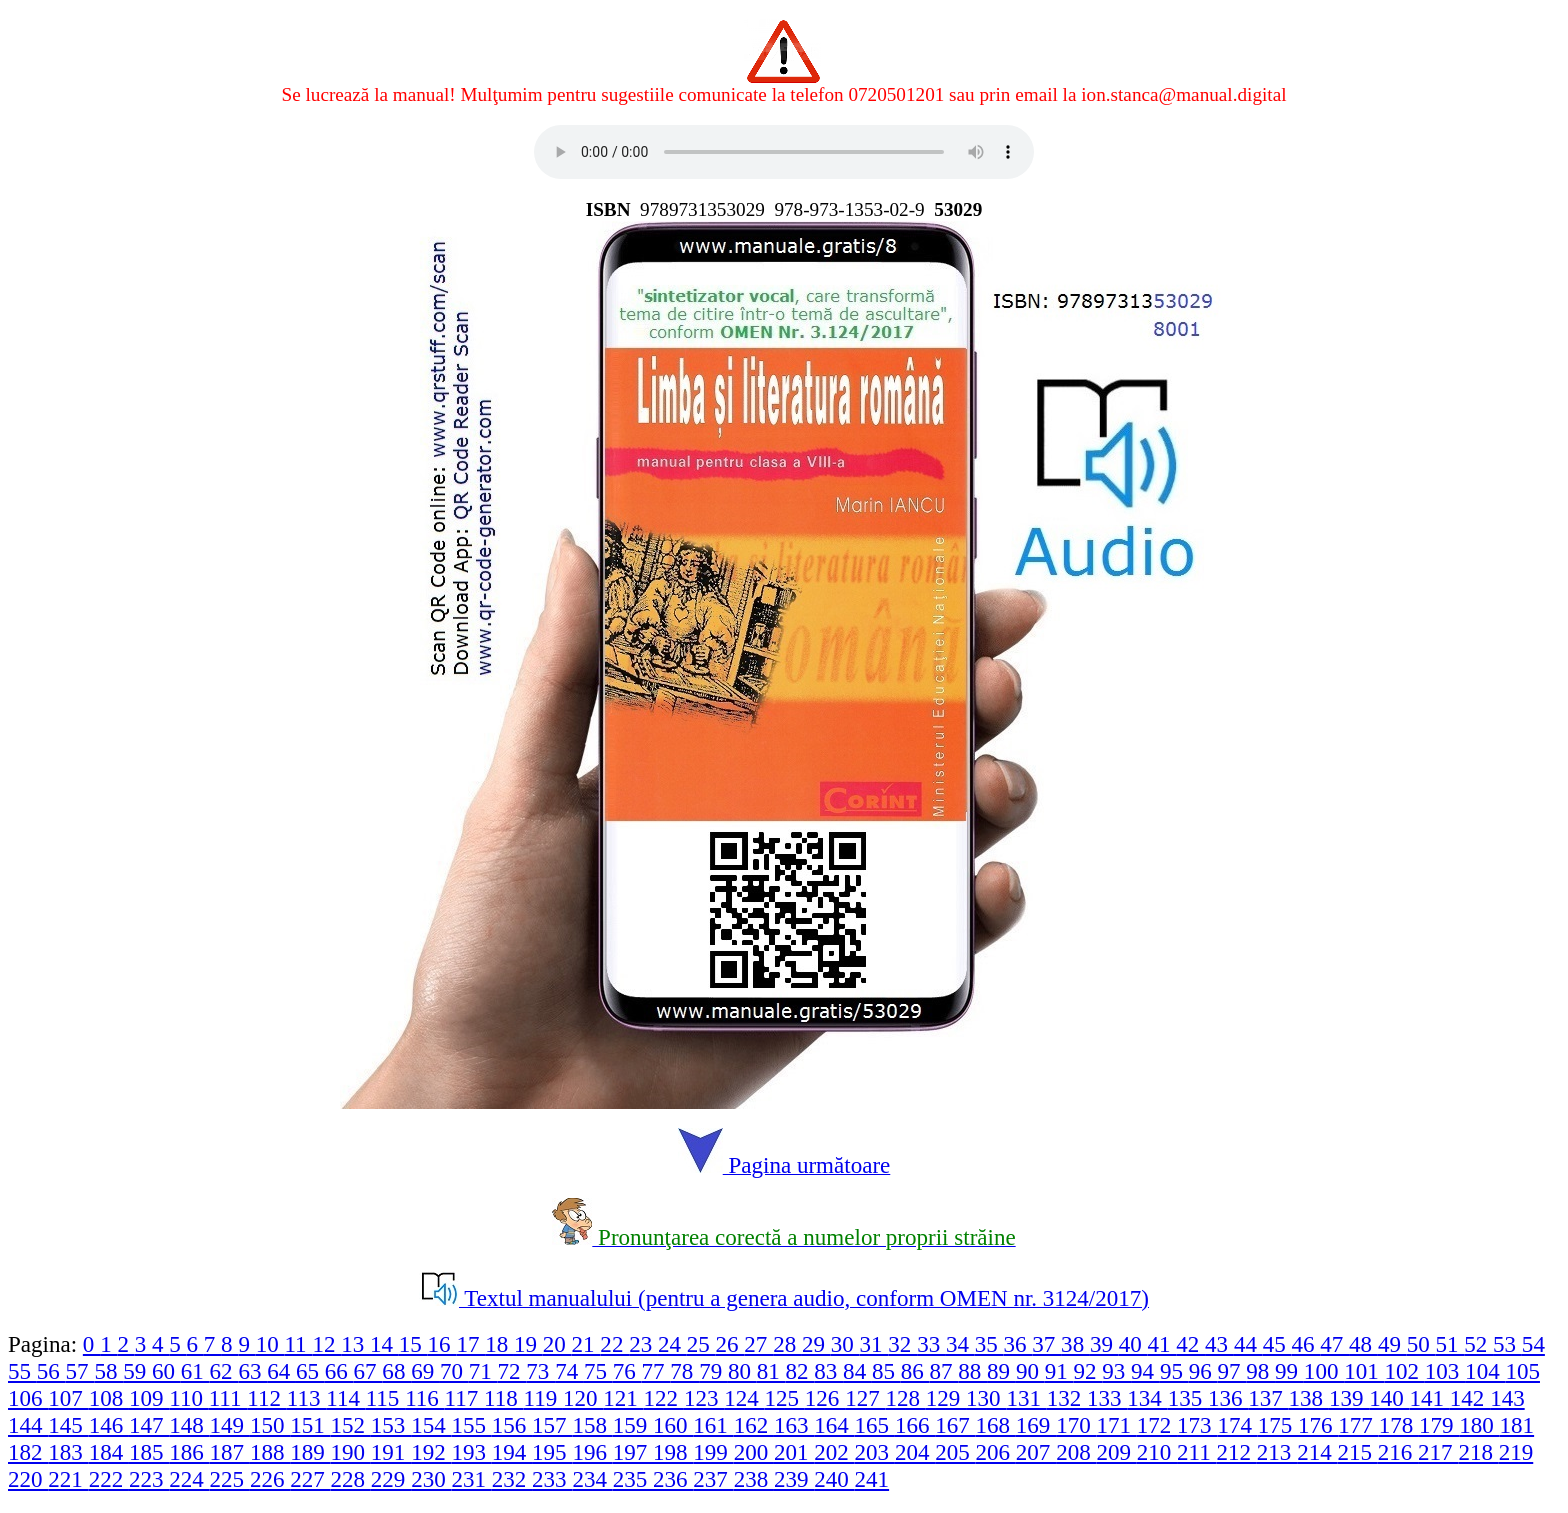 Image resolution: width=1568 pixels, height=1513 pixels. I want to click on 193, so click(471, 1452).